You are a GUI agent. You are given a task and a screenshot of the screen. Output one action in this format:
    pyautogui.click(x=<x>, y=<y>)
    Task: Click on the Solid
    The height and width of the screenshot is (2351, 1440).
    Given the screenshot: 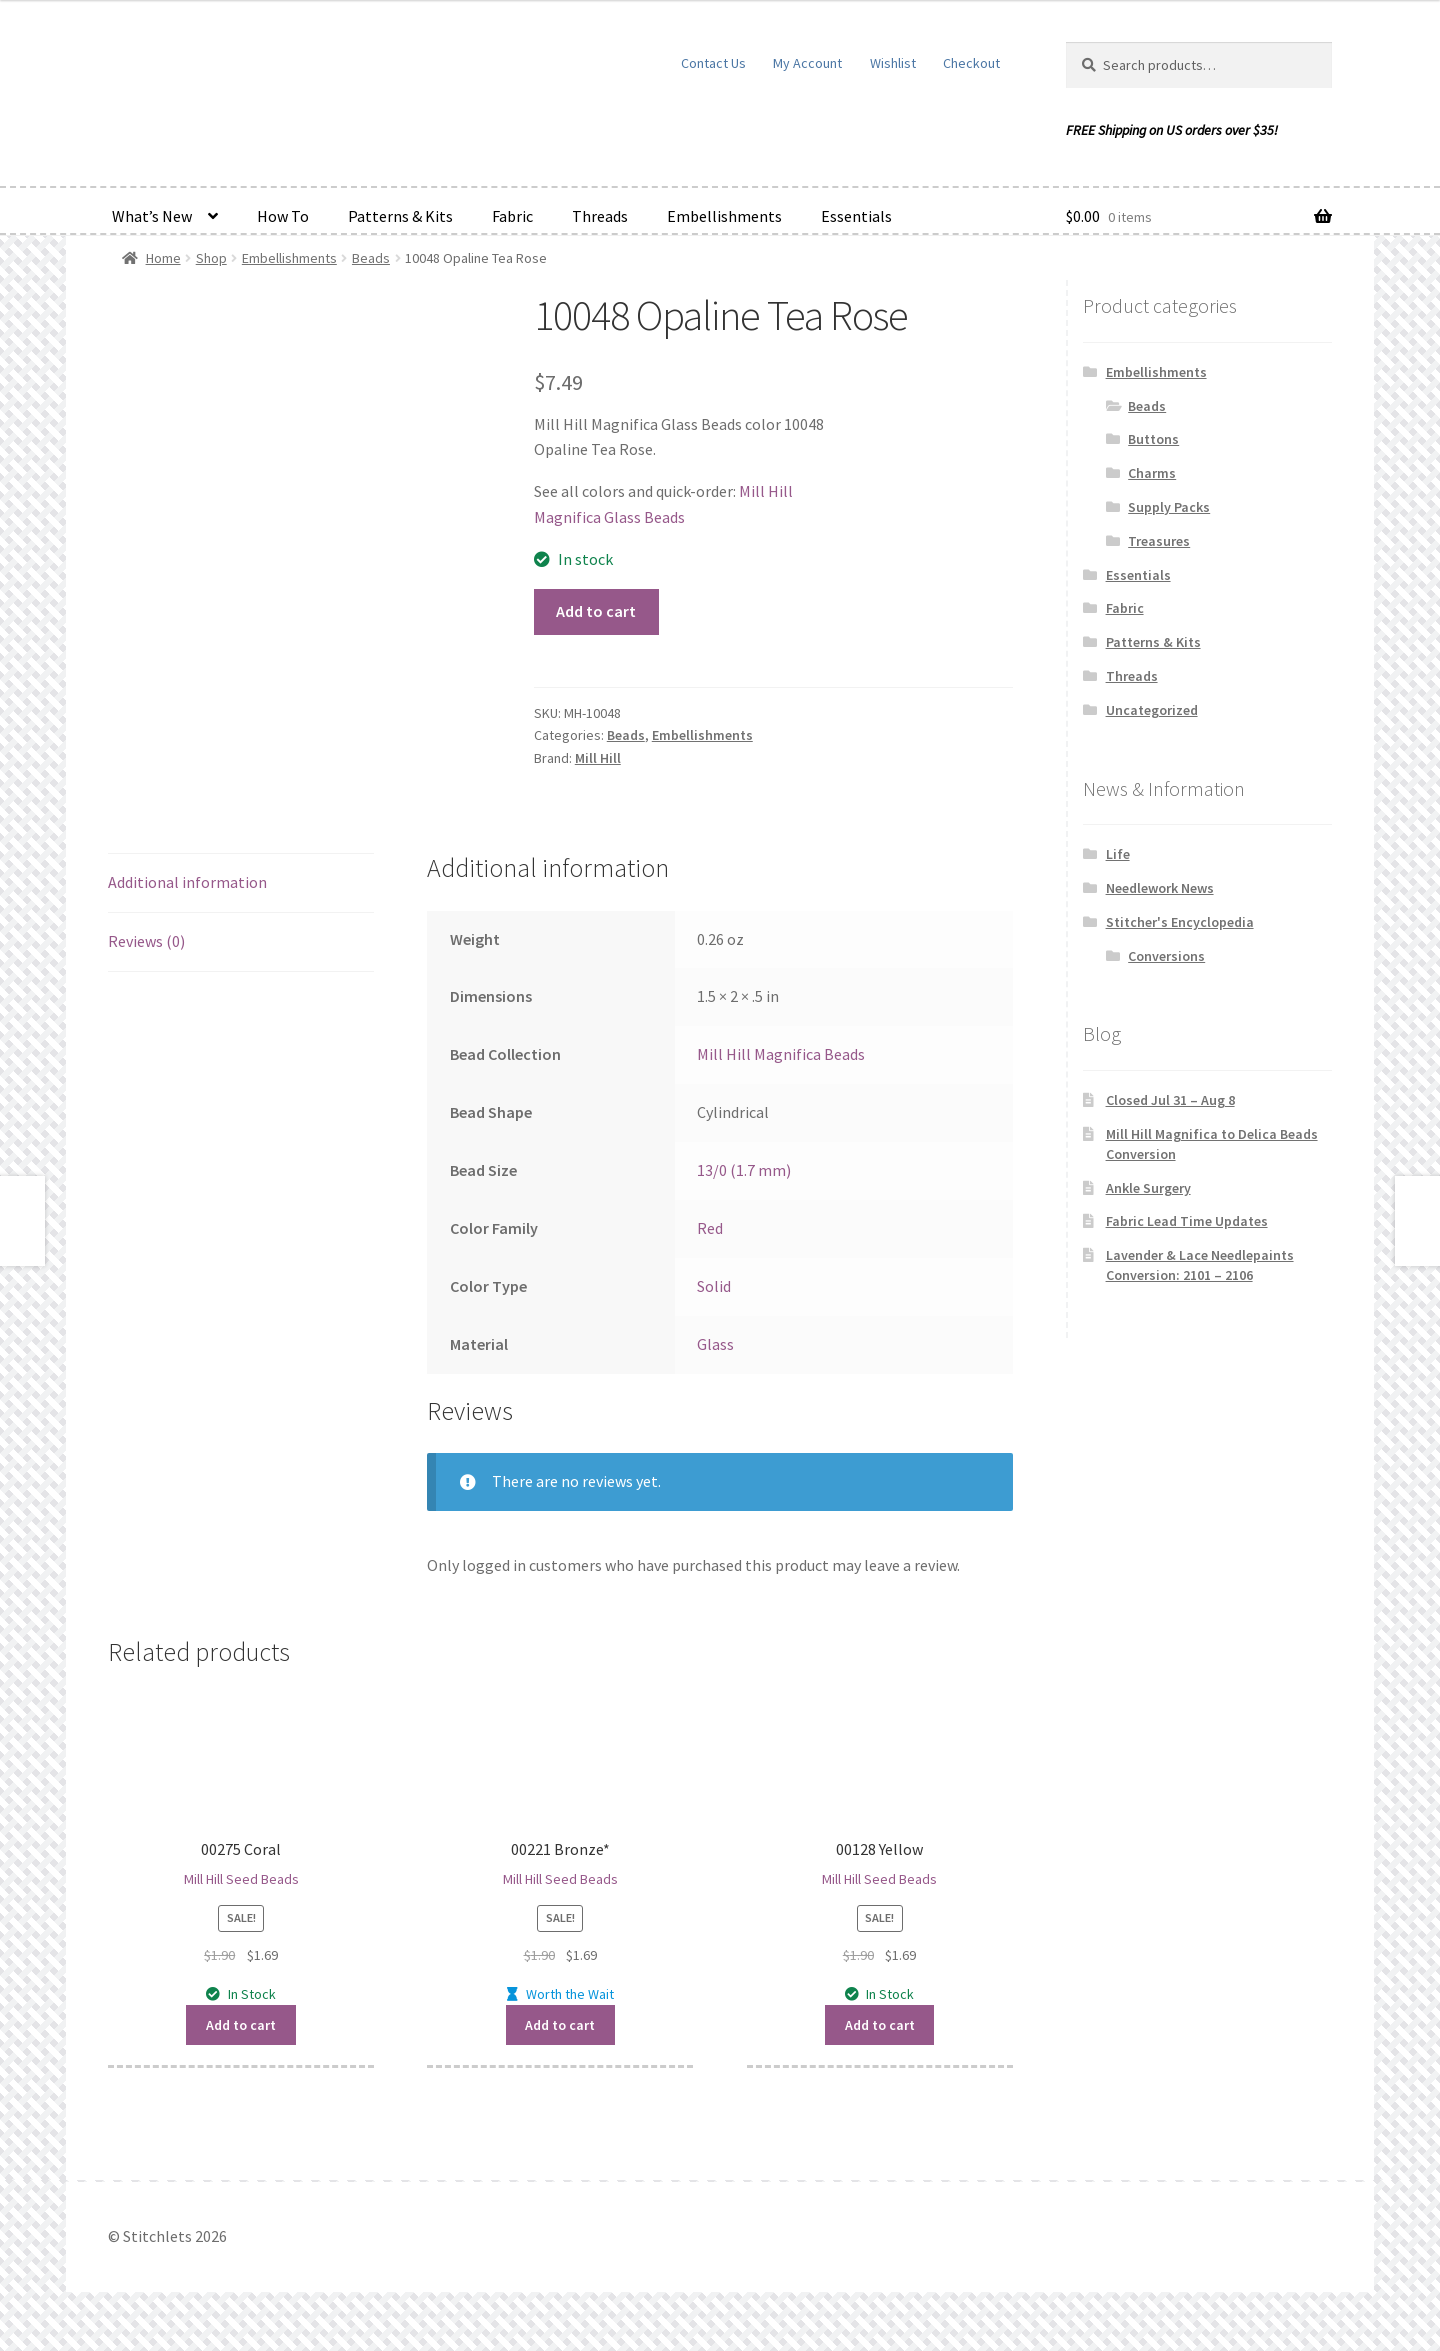 What is the action you would take?
    pyautogui.click(x=714, y=1286)
    